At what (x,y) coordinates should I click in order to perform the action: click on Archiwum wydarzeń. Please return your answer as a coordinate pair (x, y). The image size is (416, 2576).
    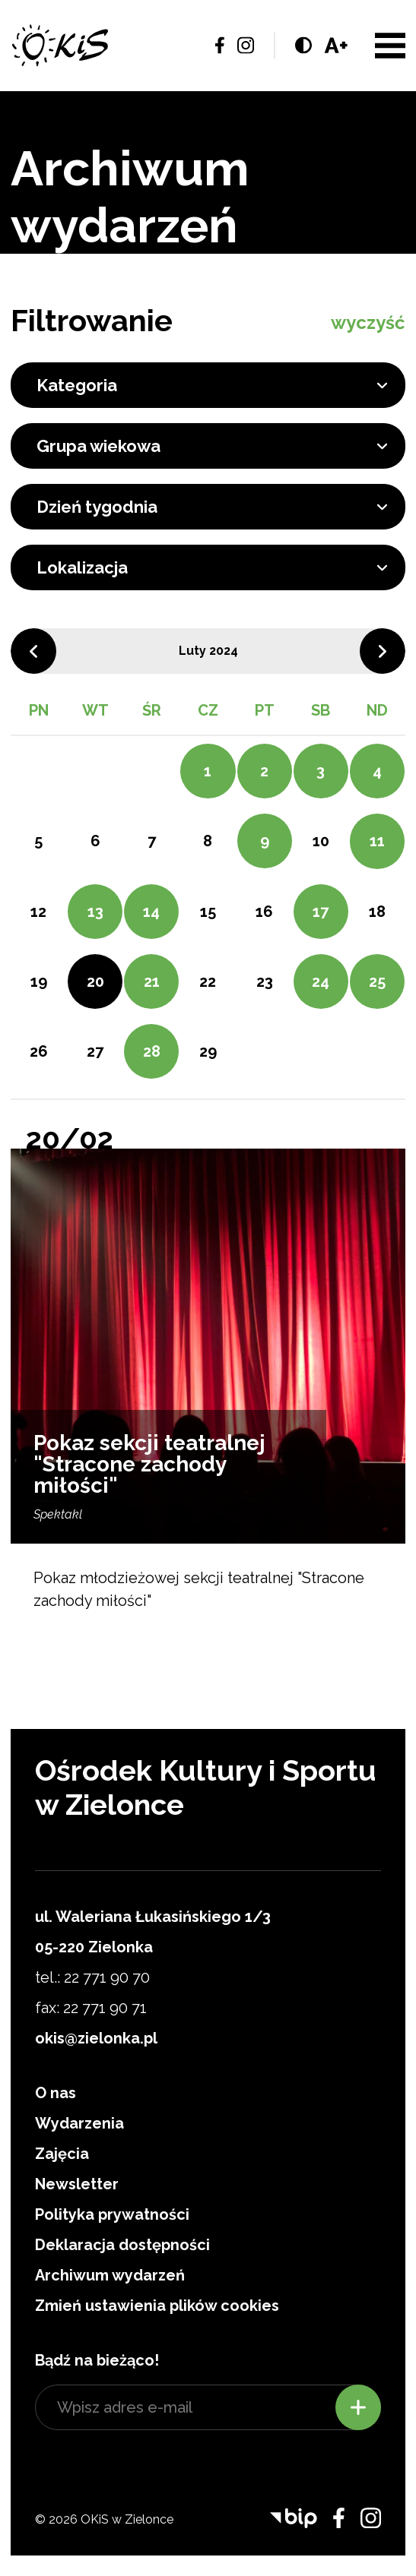
    Looking at the image, I should click on (110, 2275).